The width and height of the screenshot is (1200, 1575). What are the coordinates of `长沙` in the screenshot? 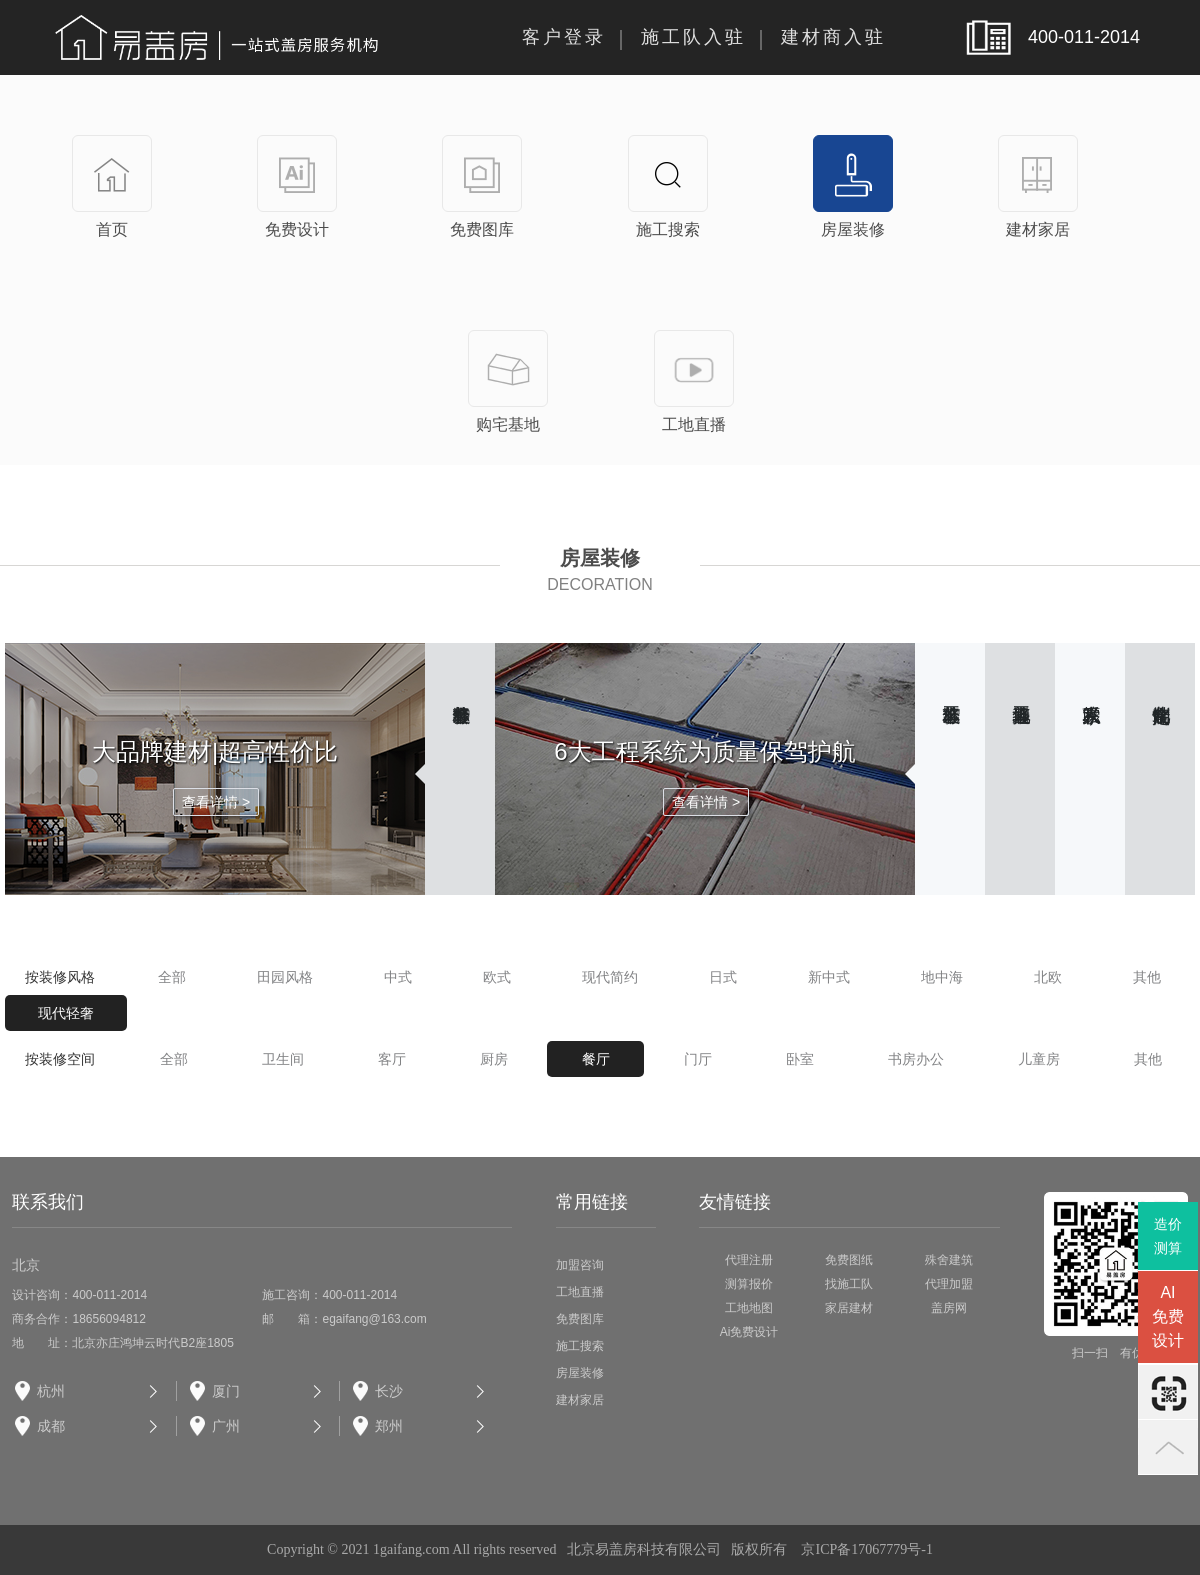 It's located at (389, 1391).